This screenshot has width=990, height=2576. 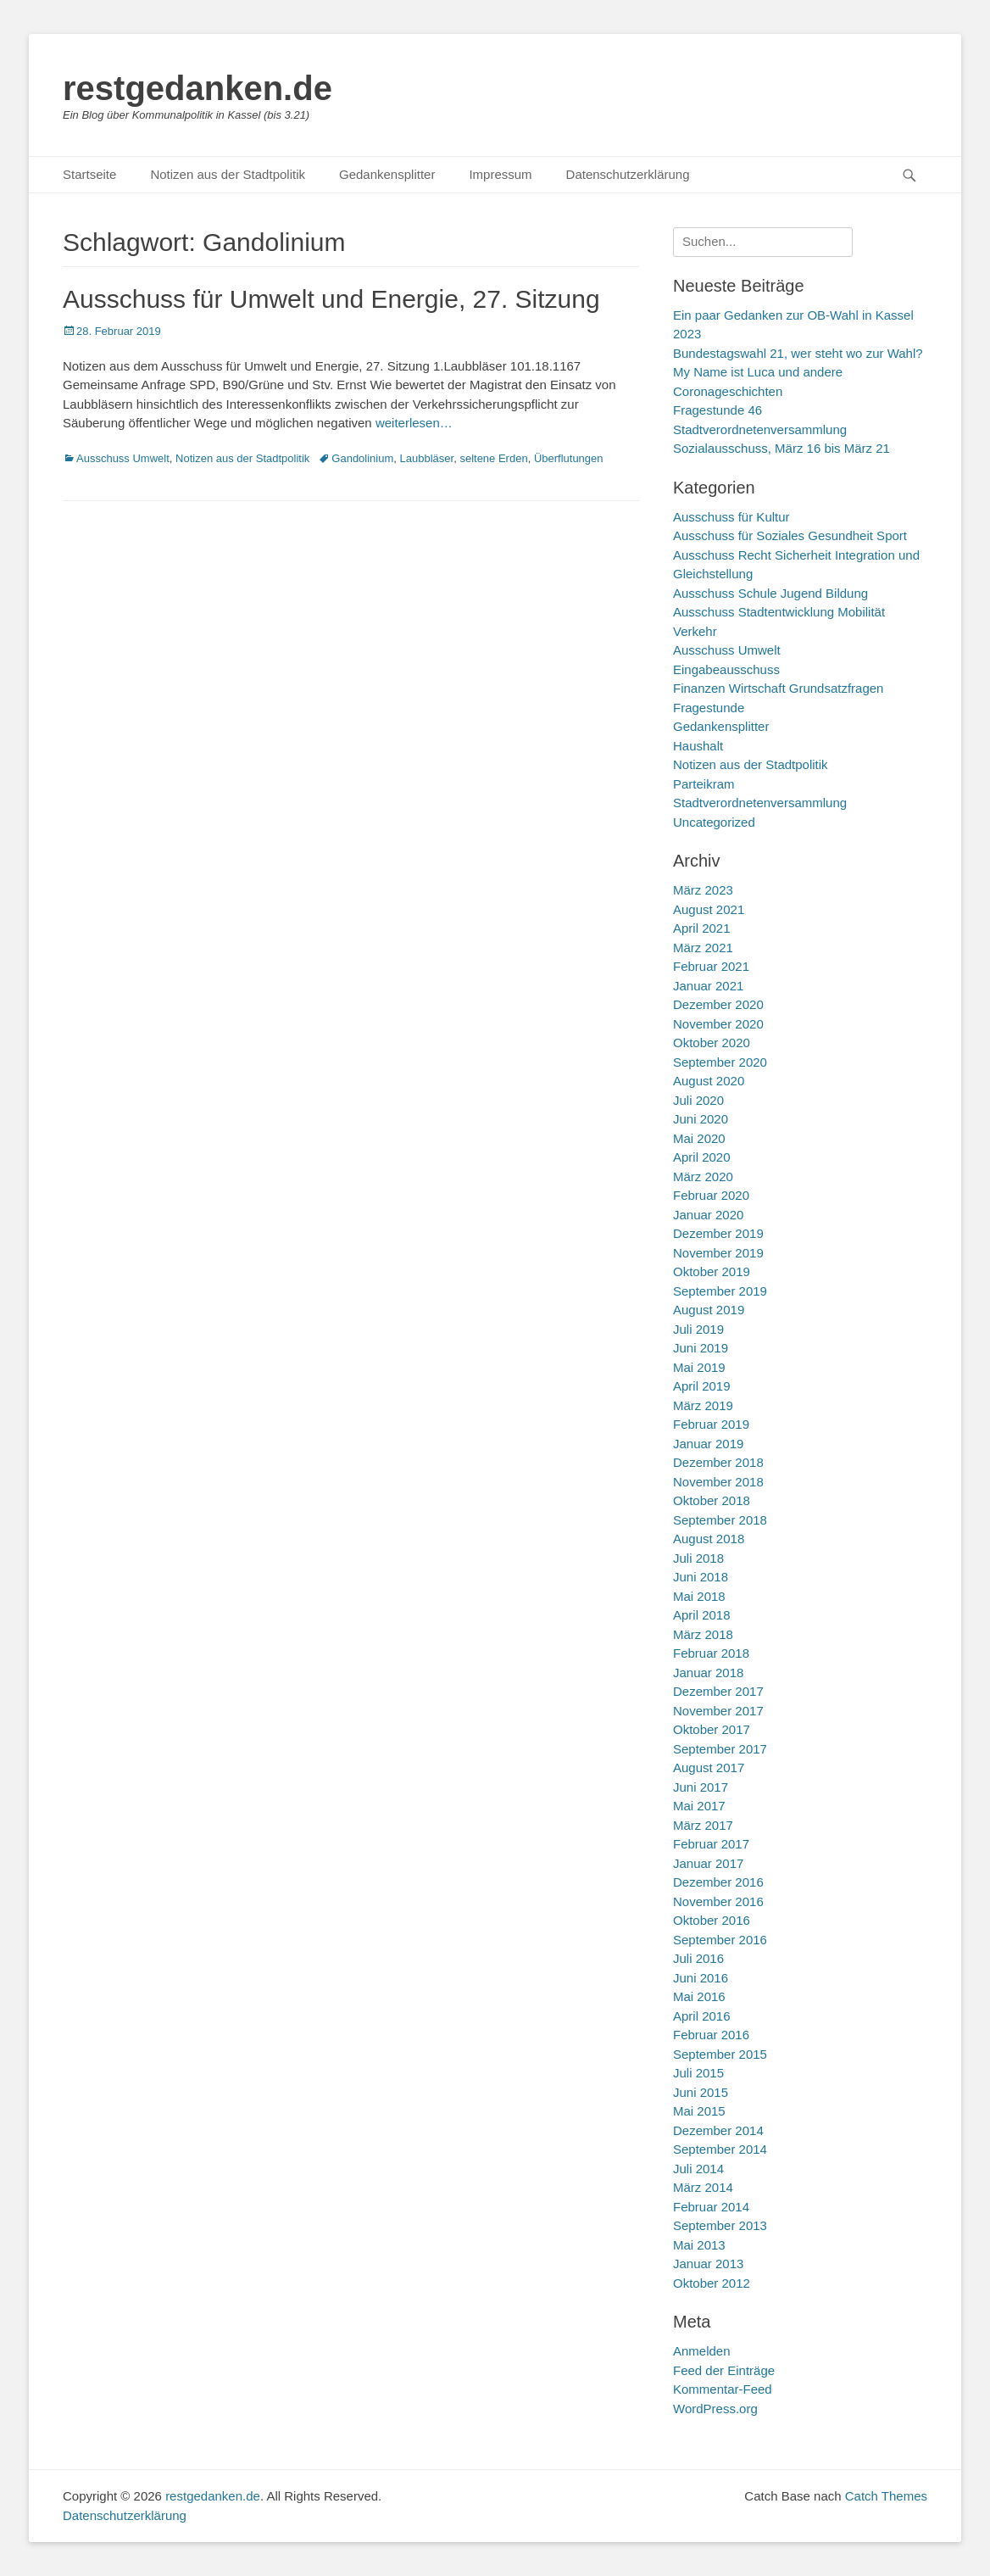 I want to click on Januar 2018, so click(x=708, y=1672).